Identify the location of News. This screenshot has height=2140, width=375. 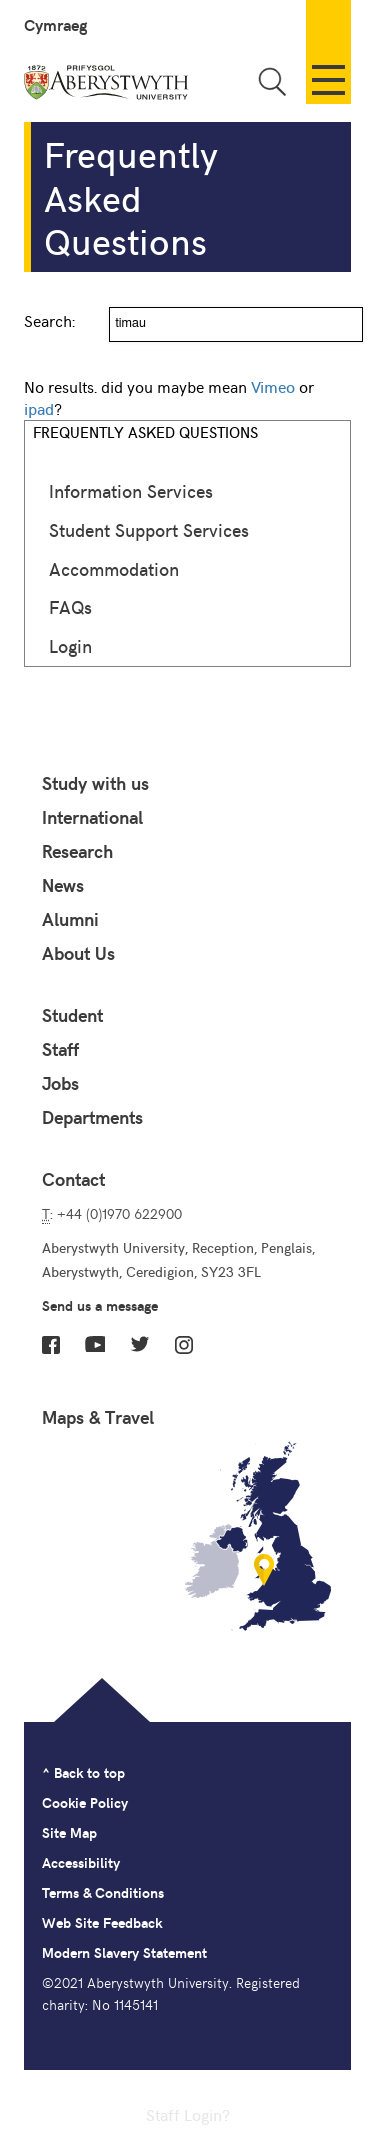
(63, 885).